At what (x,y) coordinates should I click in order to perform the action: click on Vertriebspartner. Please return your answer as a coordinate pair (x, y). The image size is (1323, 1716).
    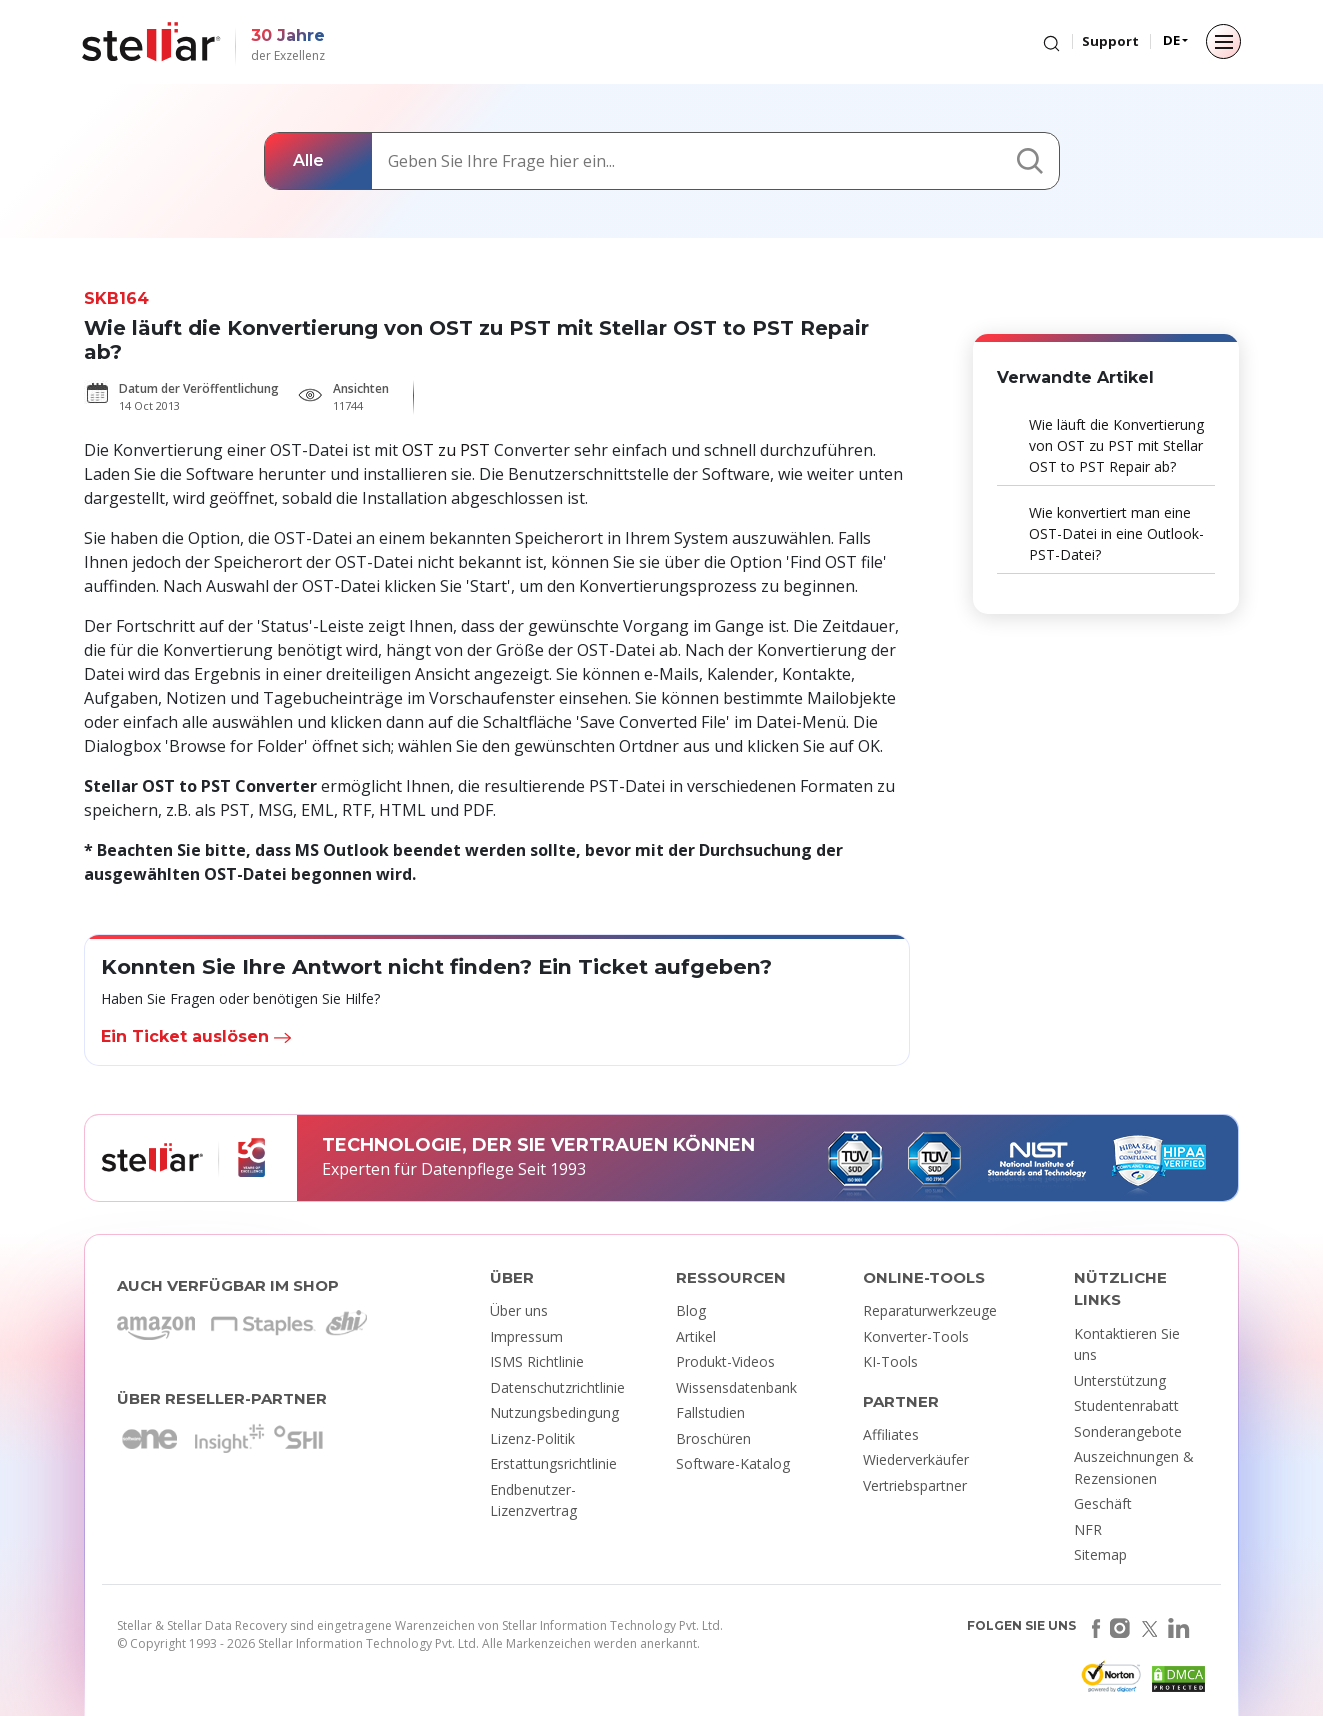
    Looking at the image, I should click on (915, 1485).